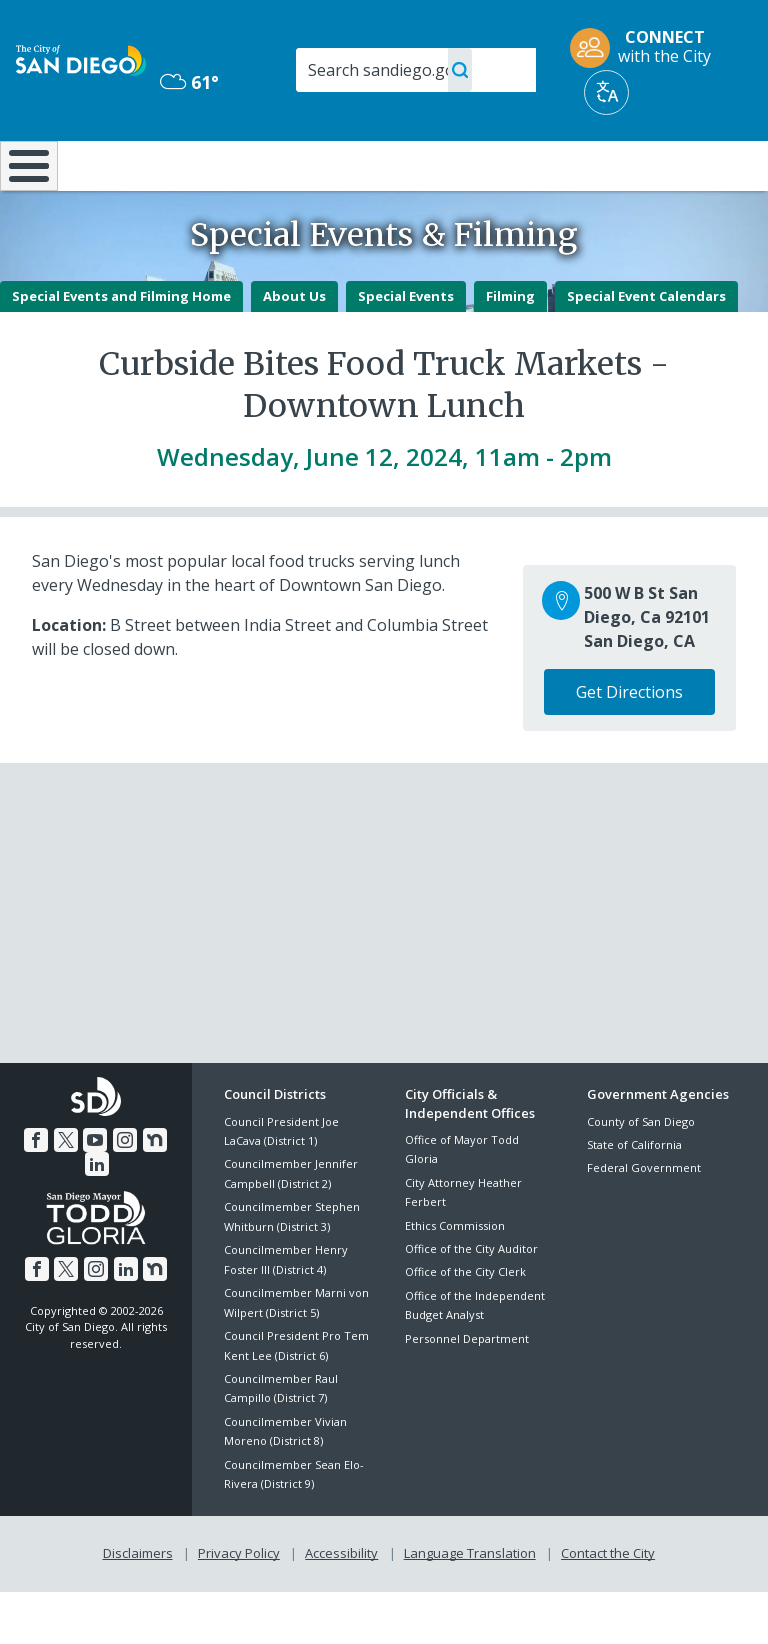  I want to click on Ethics Commission, so click(455, 1277).